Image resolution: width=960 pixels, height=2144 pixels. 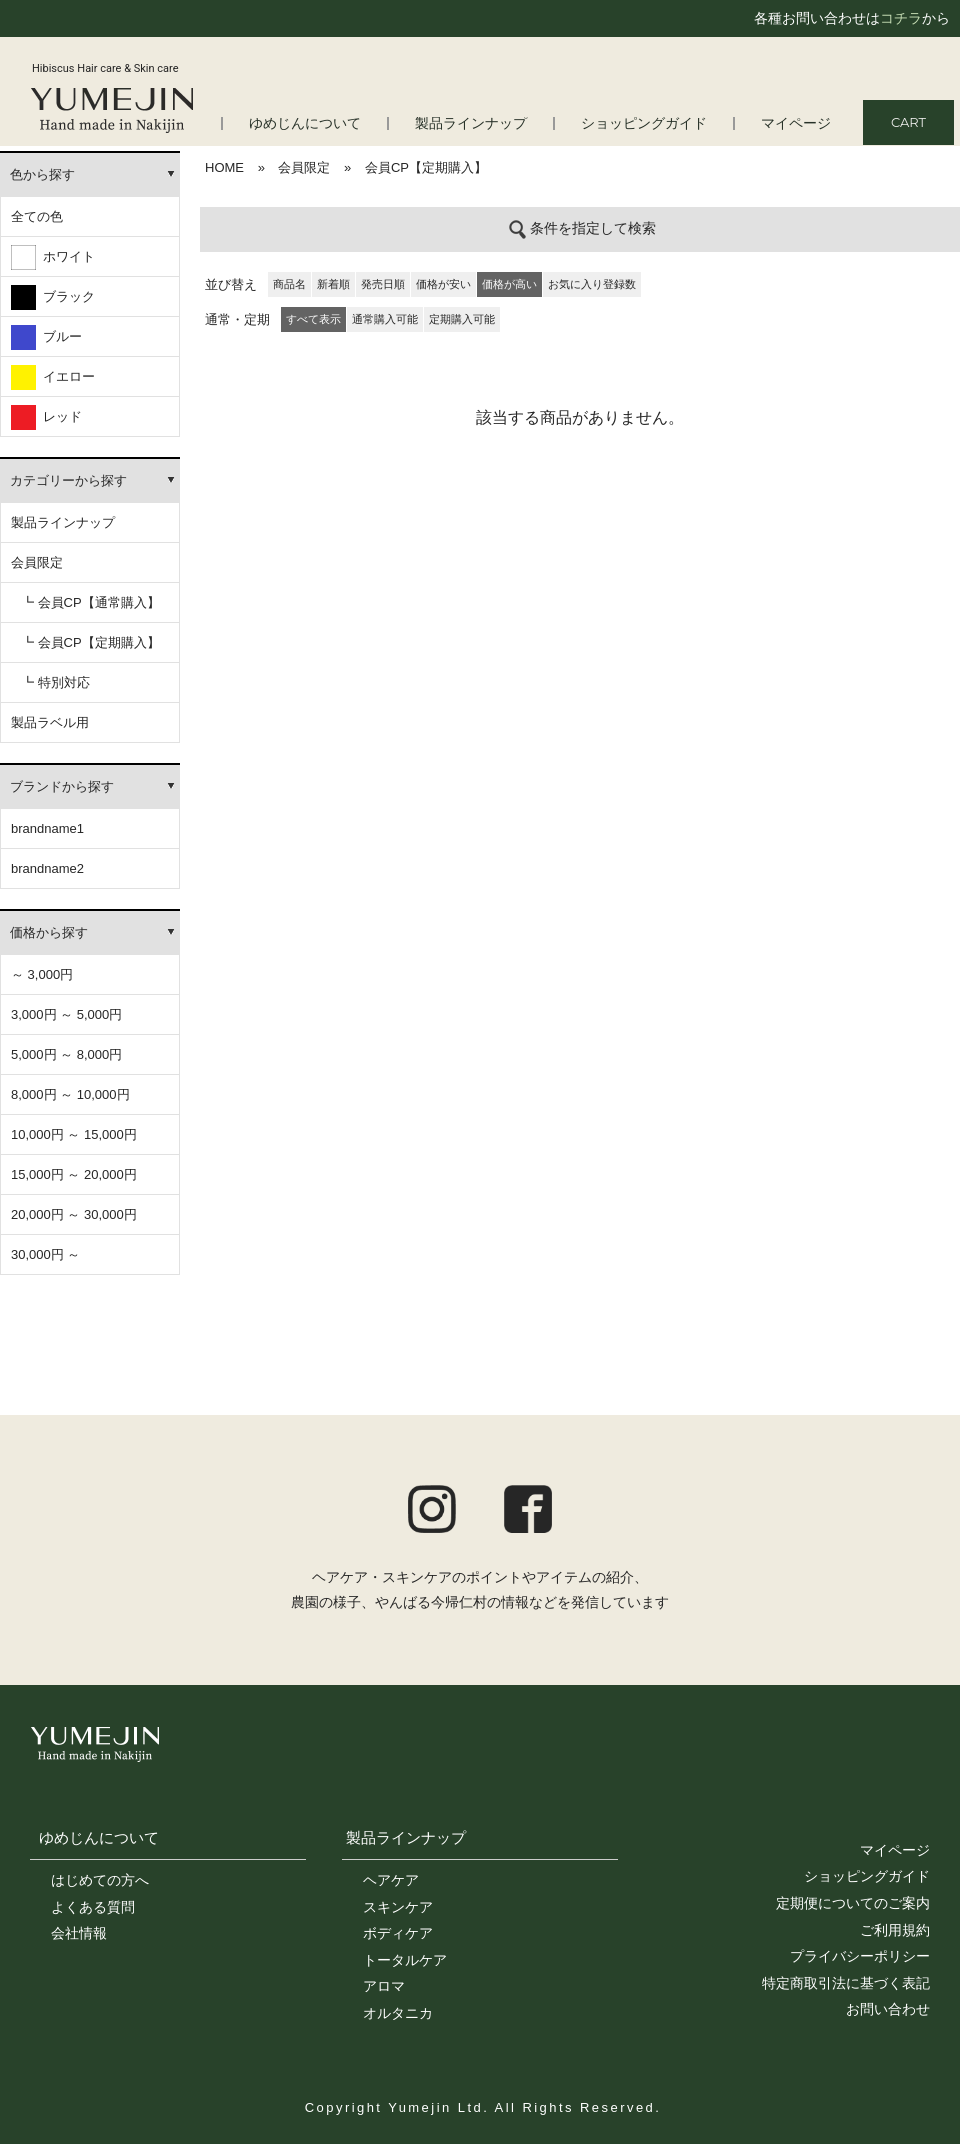 I want to click on 会社情報, so click(x=79, y=1933).